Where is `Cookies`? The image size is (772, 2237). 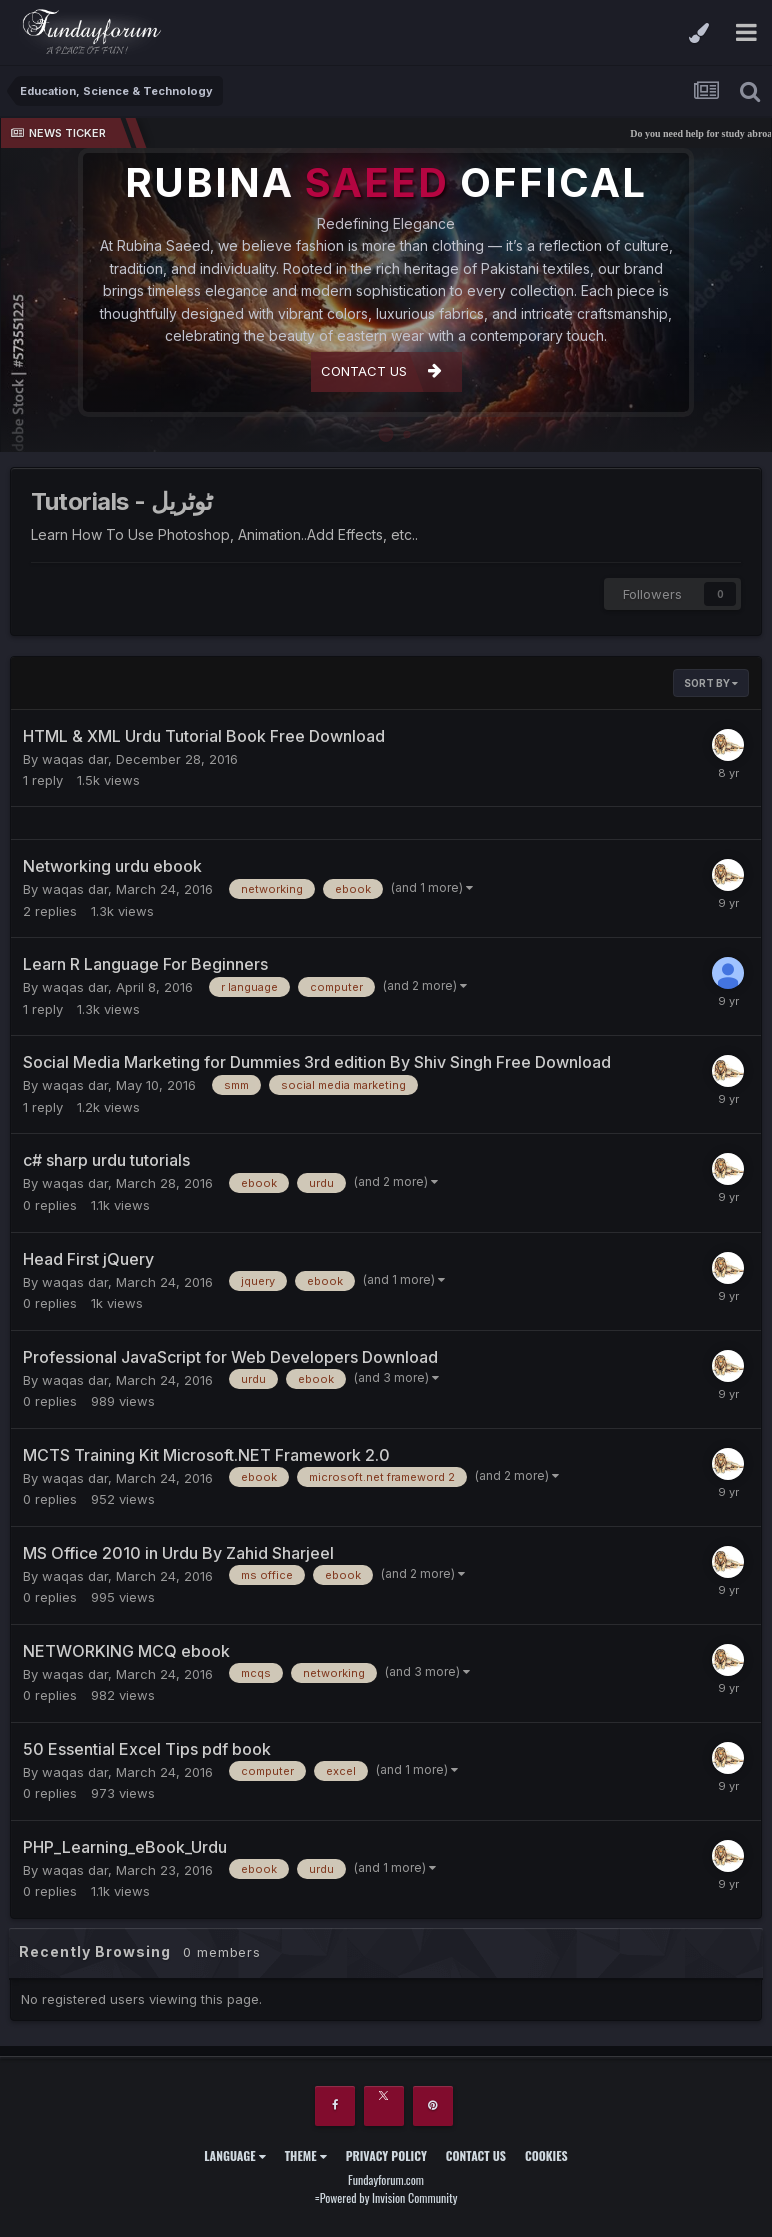 Cookies is located at coordinates (546, 2155).